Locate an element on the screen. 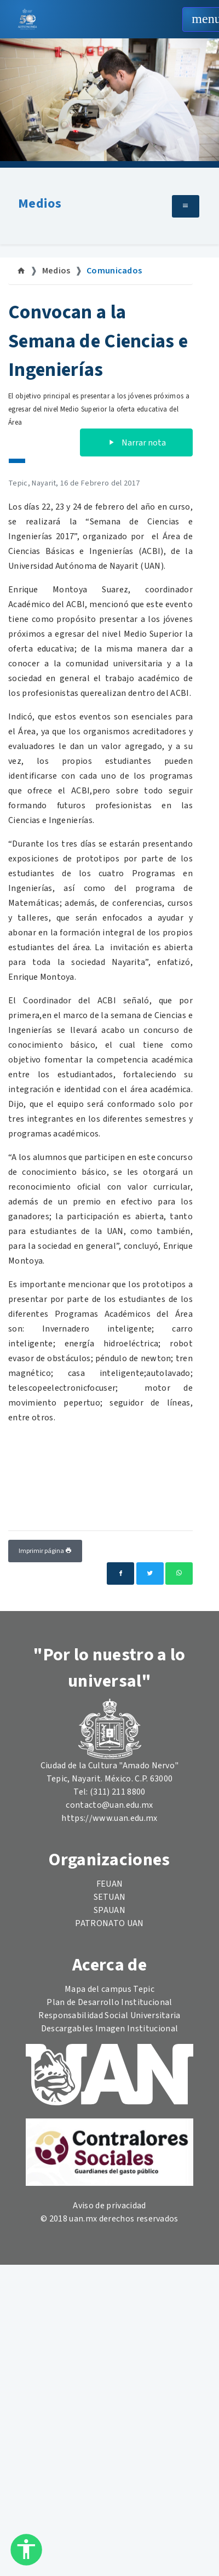  Mapa del campus Tepic is located at coordinates (109, 1989).